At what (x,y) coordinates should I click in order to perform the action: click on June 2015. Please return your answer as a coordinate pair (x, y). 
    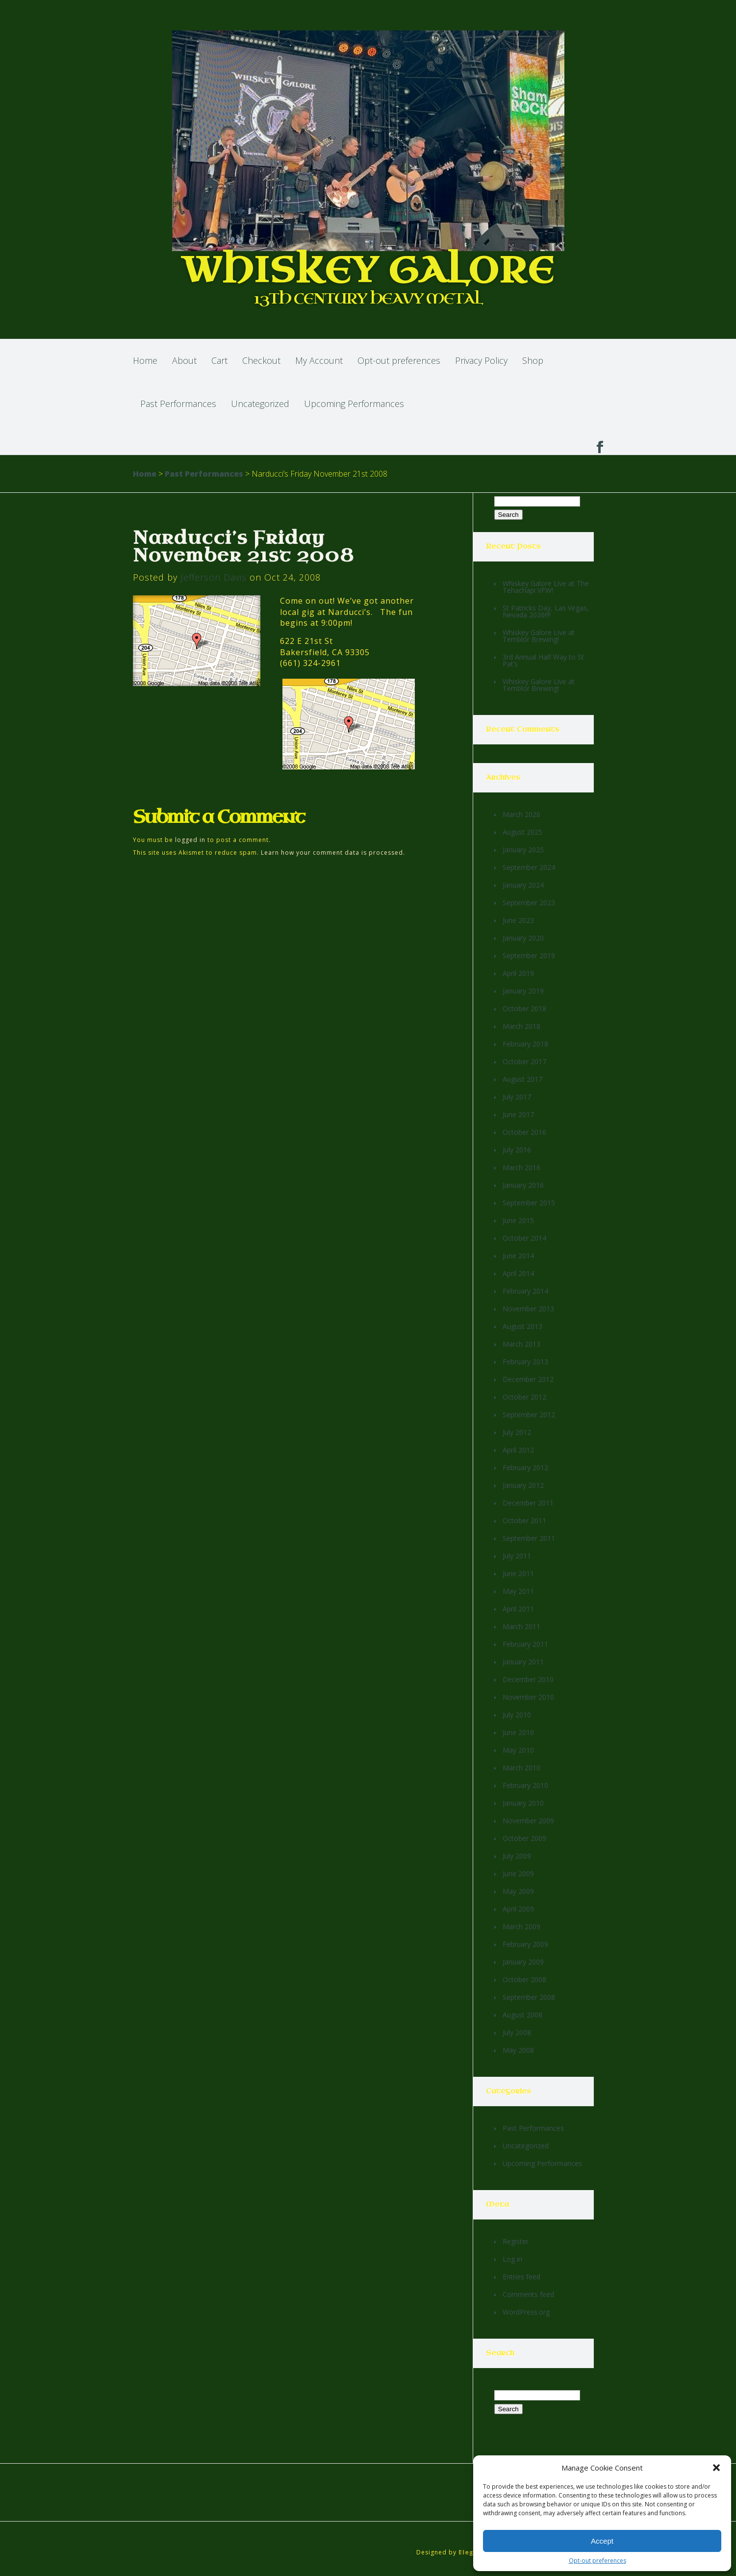
    Looking at the image, I should click on (518, 1220).